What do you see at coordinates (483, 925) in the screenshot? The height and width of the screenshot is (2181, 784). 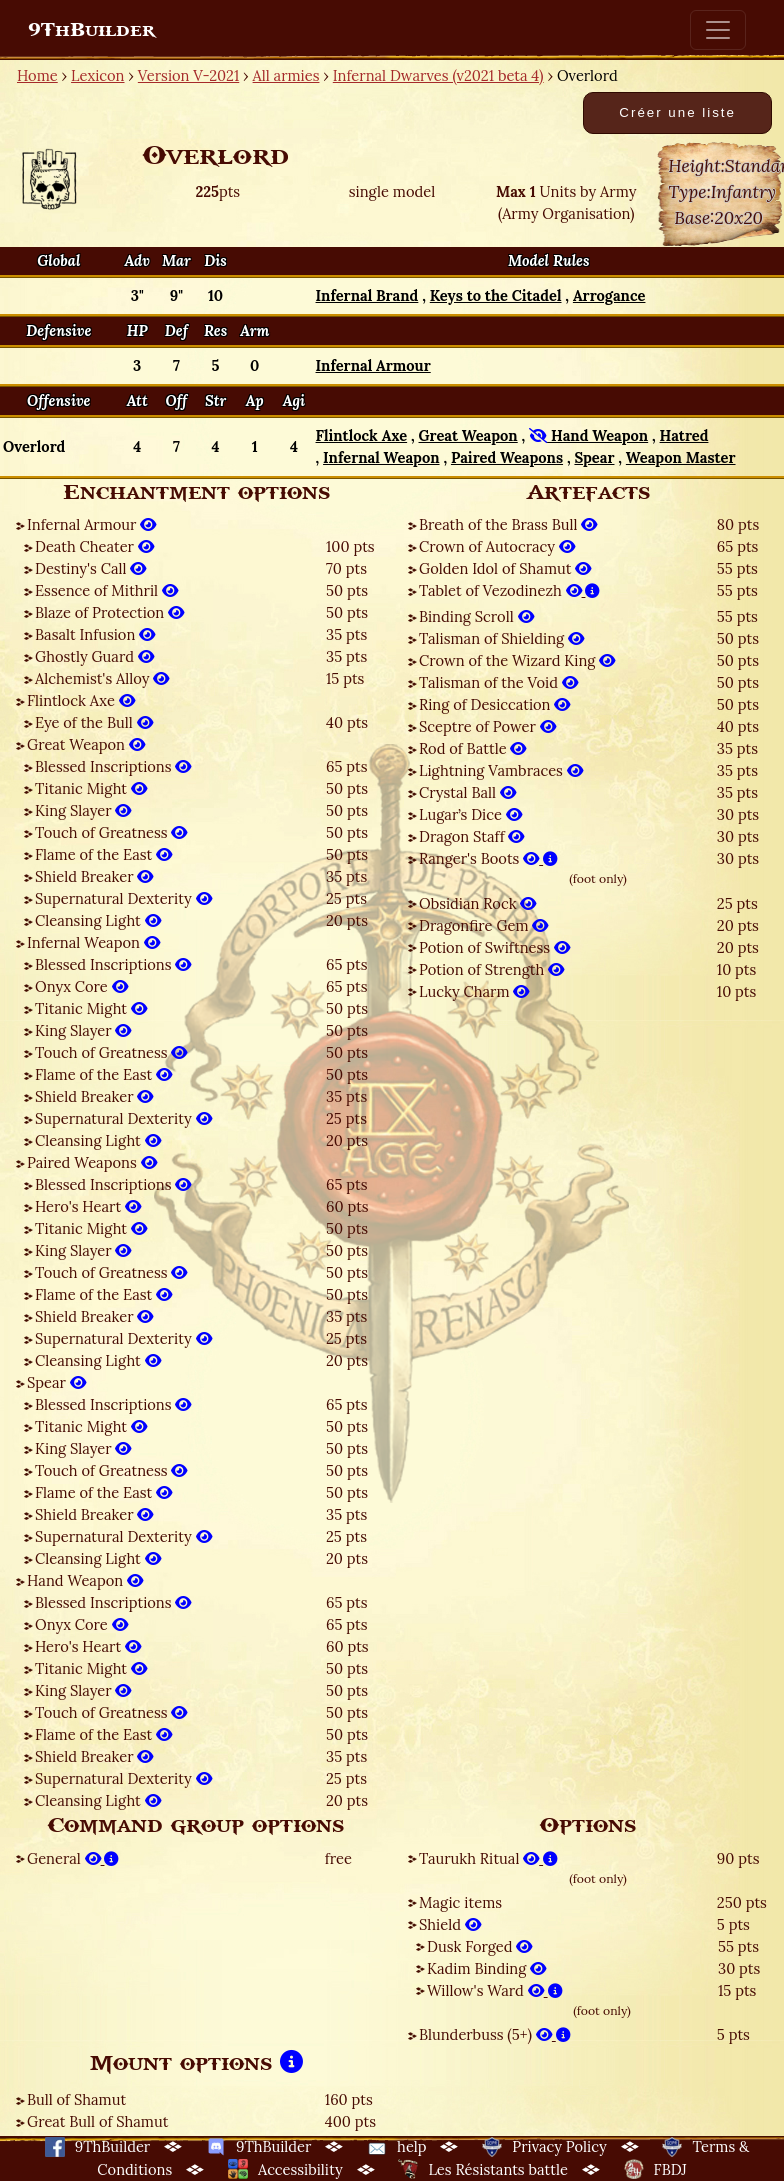 I see `Dragonfire Gem` at bounding box center [483, 925].